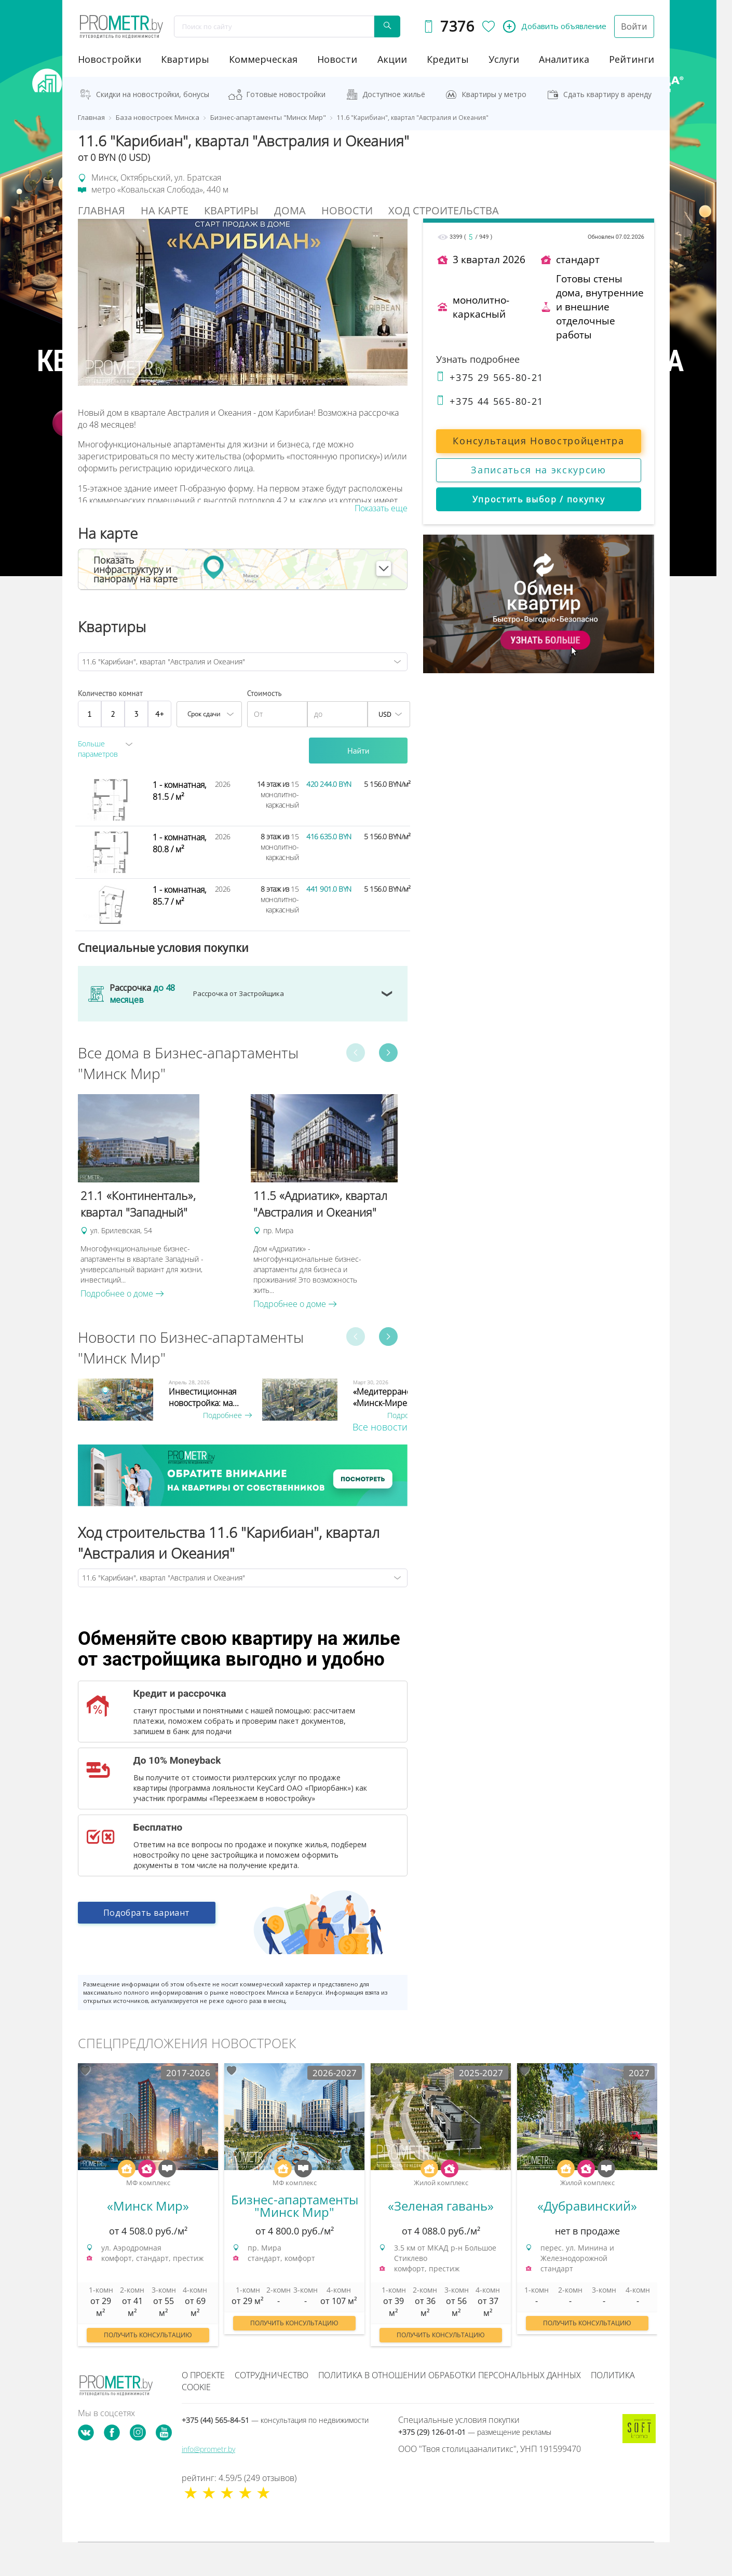  Describe the element at coordinates (538, 499) in the screenshot. I see `Упростить выбор / покупку` at that location.